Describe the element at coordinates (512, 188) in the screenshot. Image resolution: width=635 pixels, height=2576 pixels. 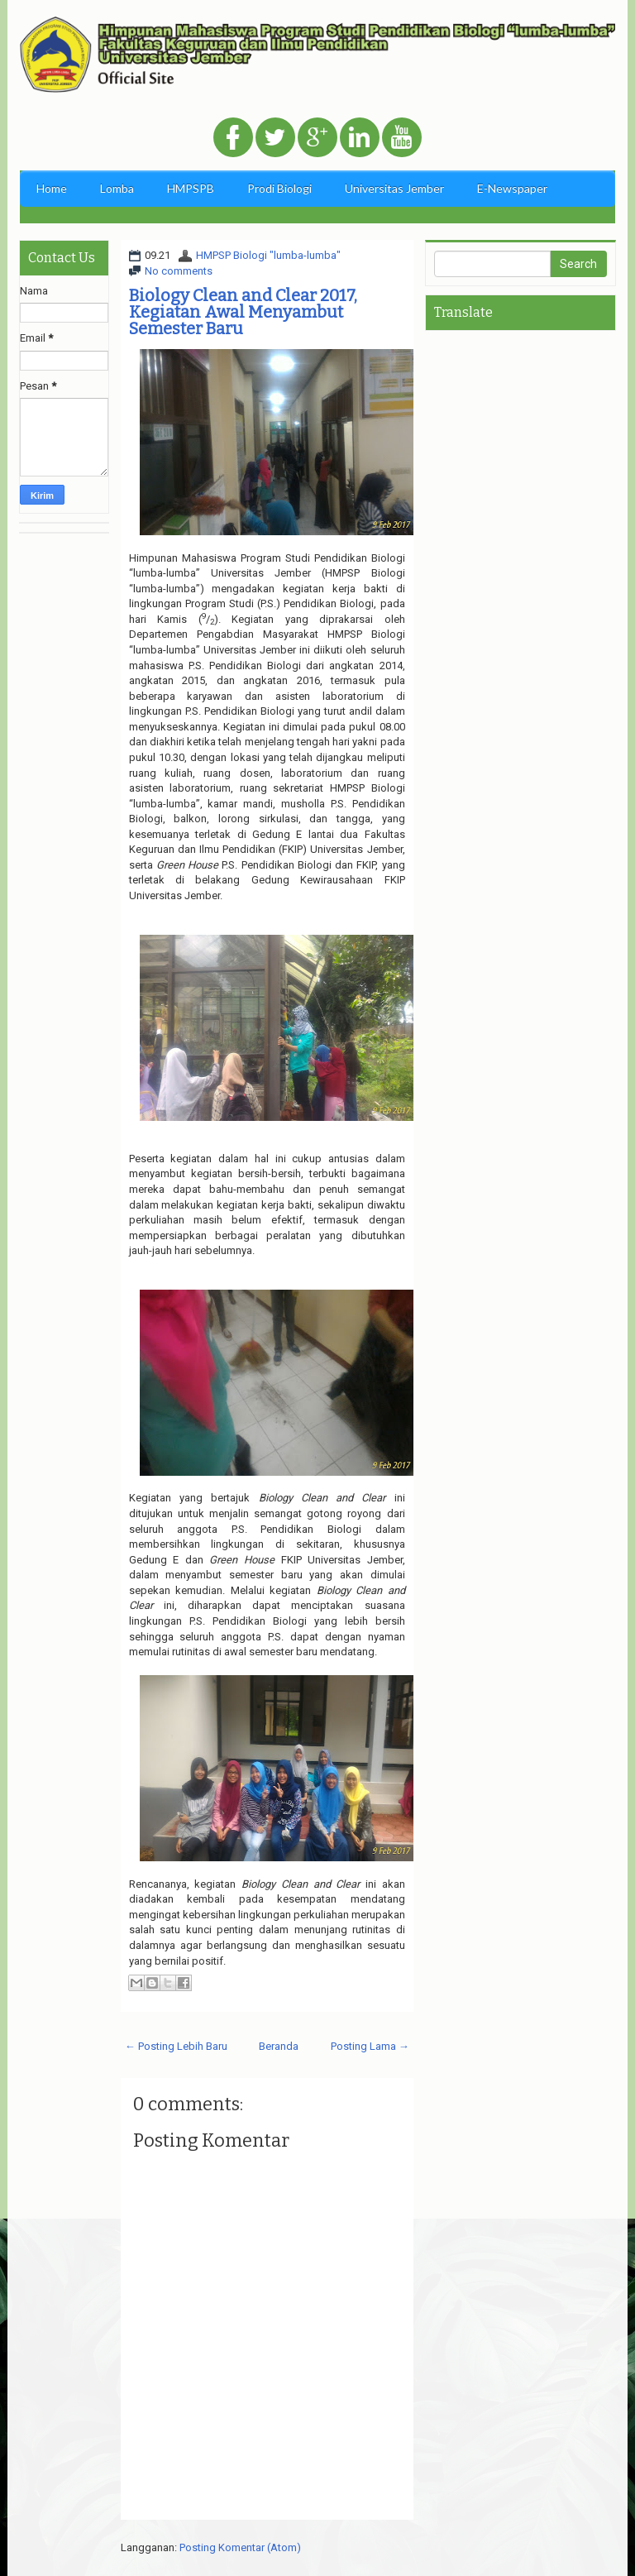
I see `E-Newspaper` at that location.